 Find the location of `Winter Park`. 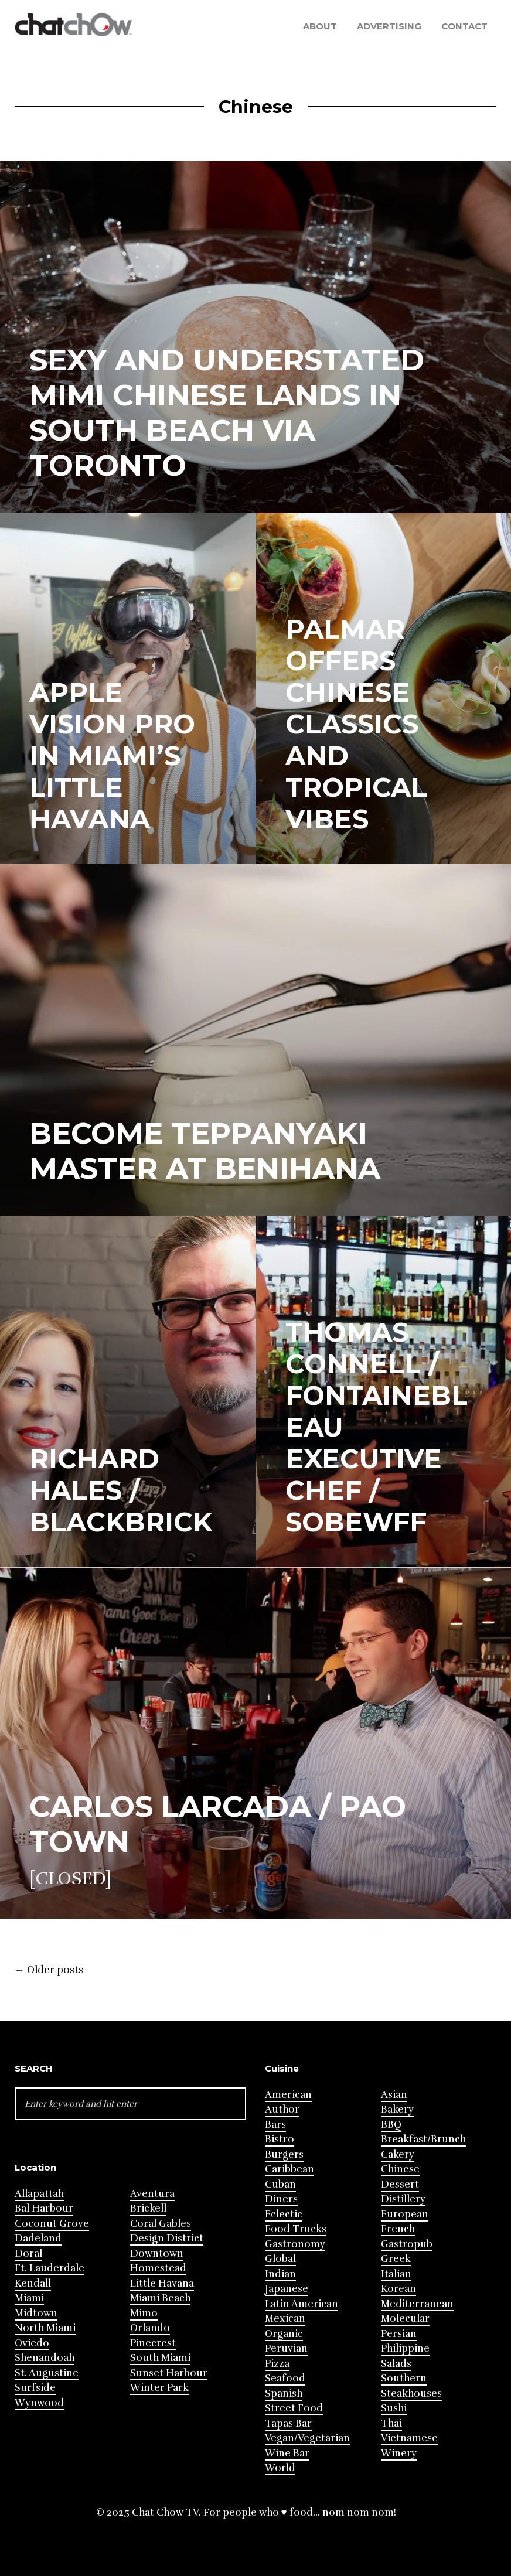

Winter Park is located at coordinates (159, 2387).